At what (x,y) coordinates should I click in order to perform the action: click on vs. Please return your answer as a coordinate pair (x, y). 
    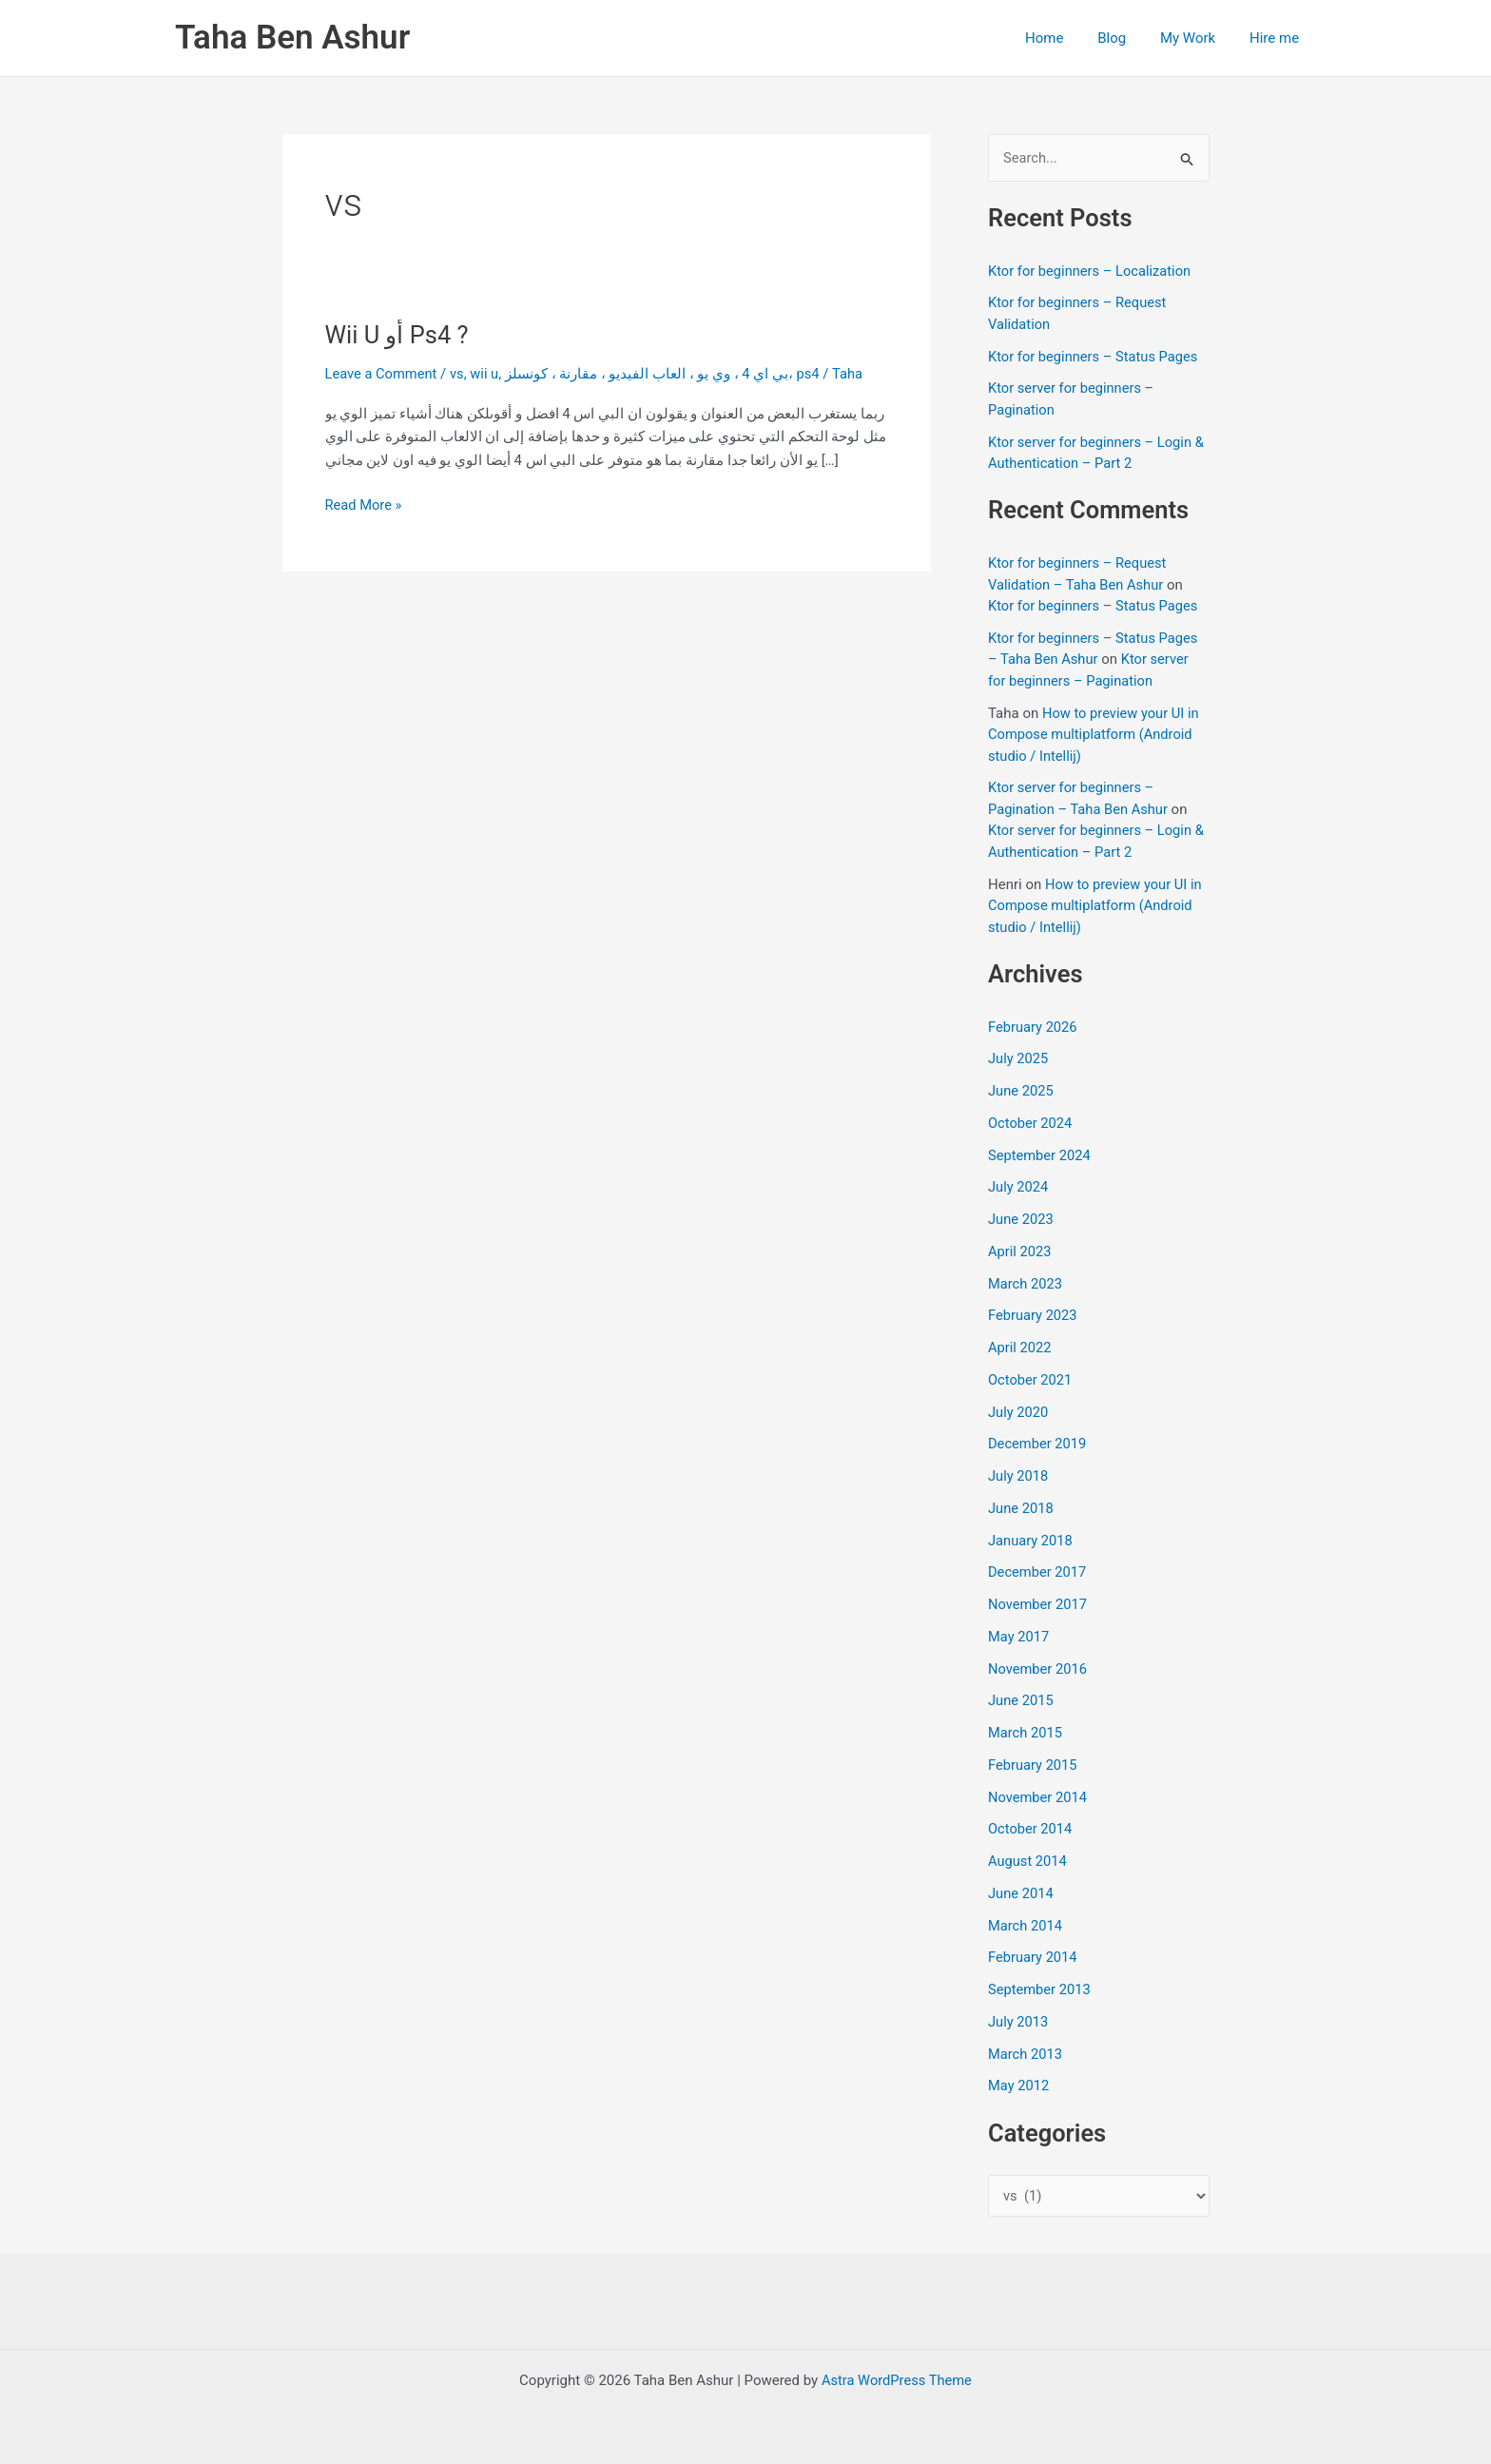
    Looking at the image, I should click on (460, 373).